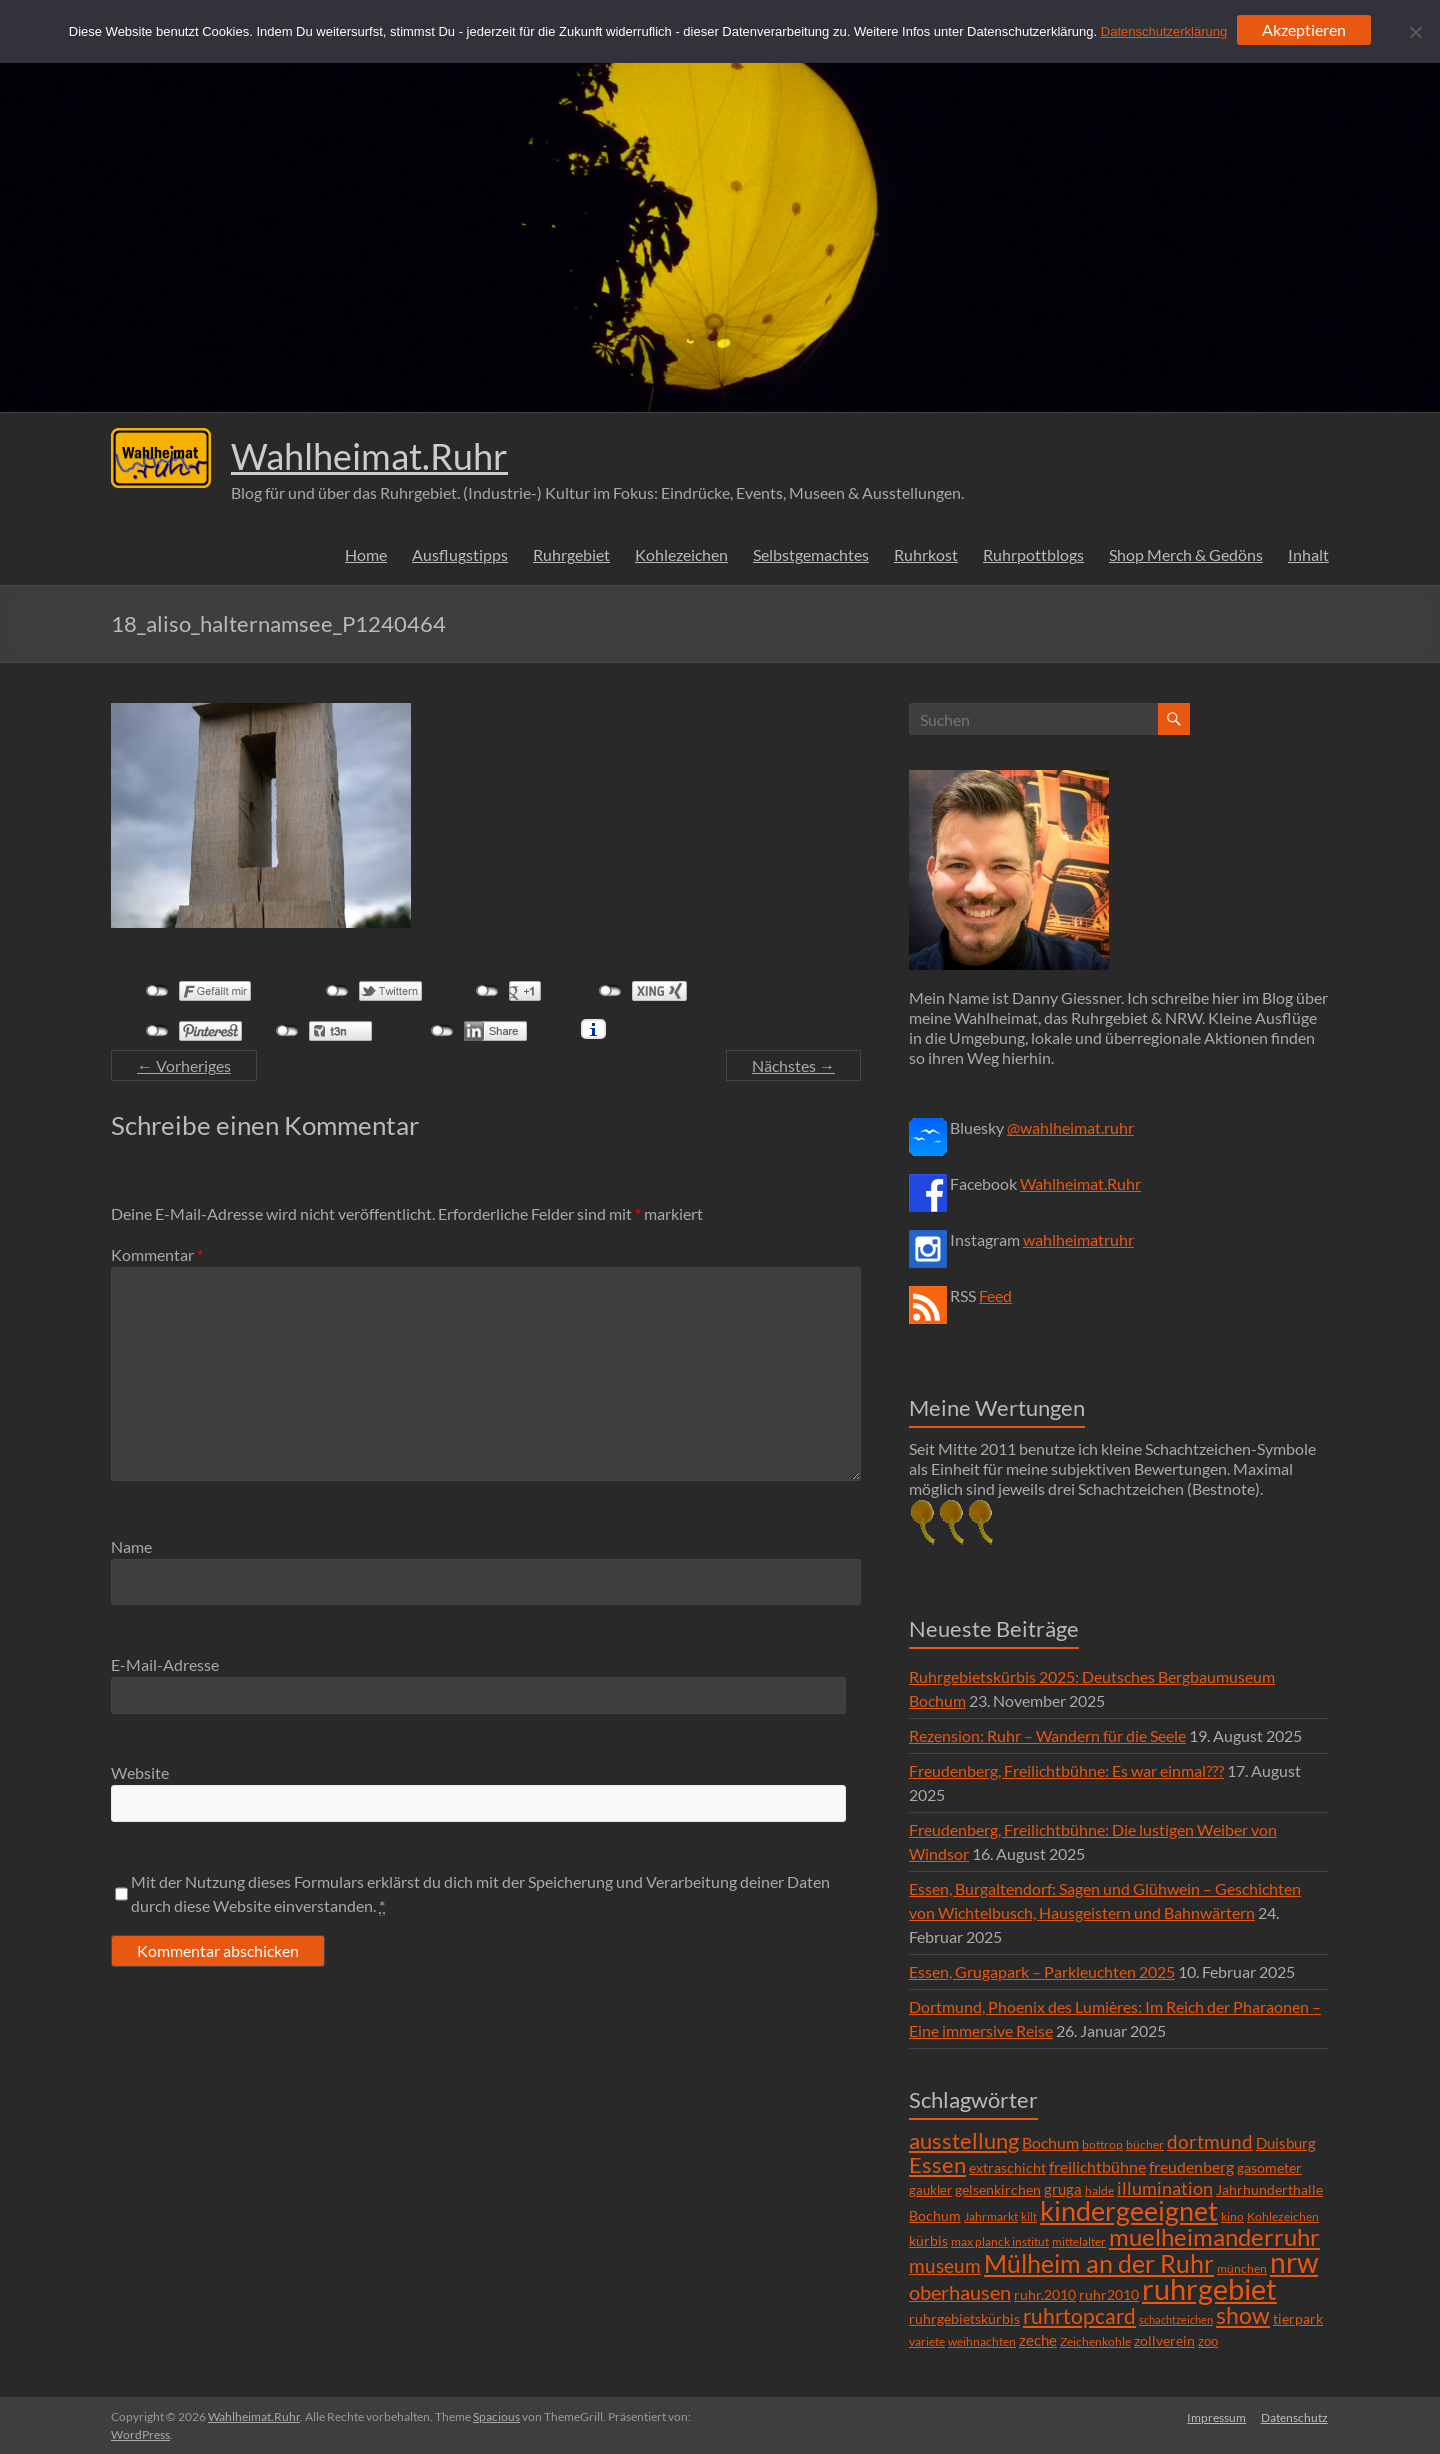 Image resolution: width=1440 pixels, height=2454 pixels. Describe the element at coordinates (1164, 2340) in the screenshot. I see `zollverein [zollverein (9 Einträge)]` at that location.